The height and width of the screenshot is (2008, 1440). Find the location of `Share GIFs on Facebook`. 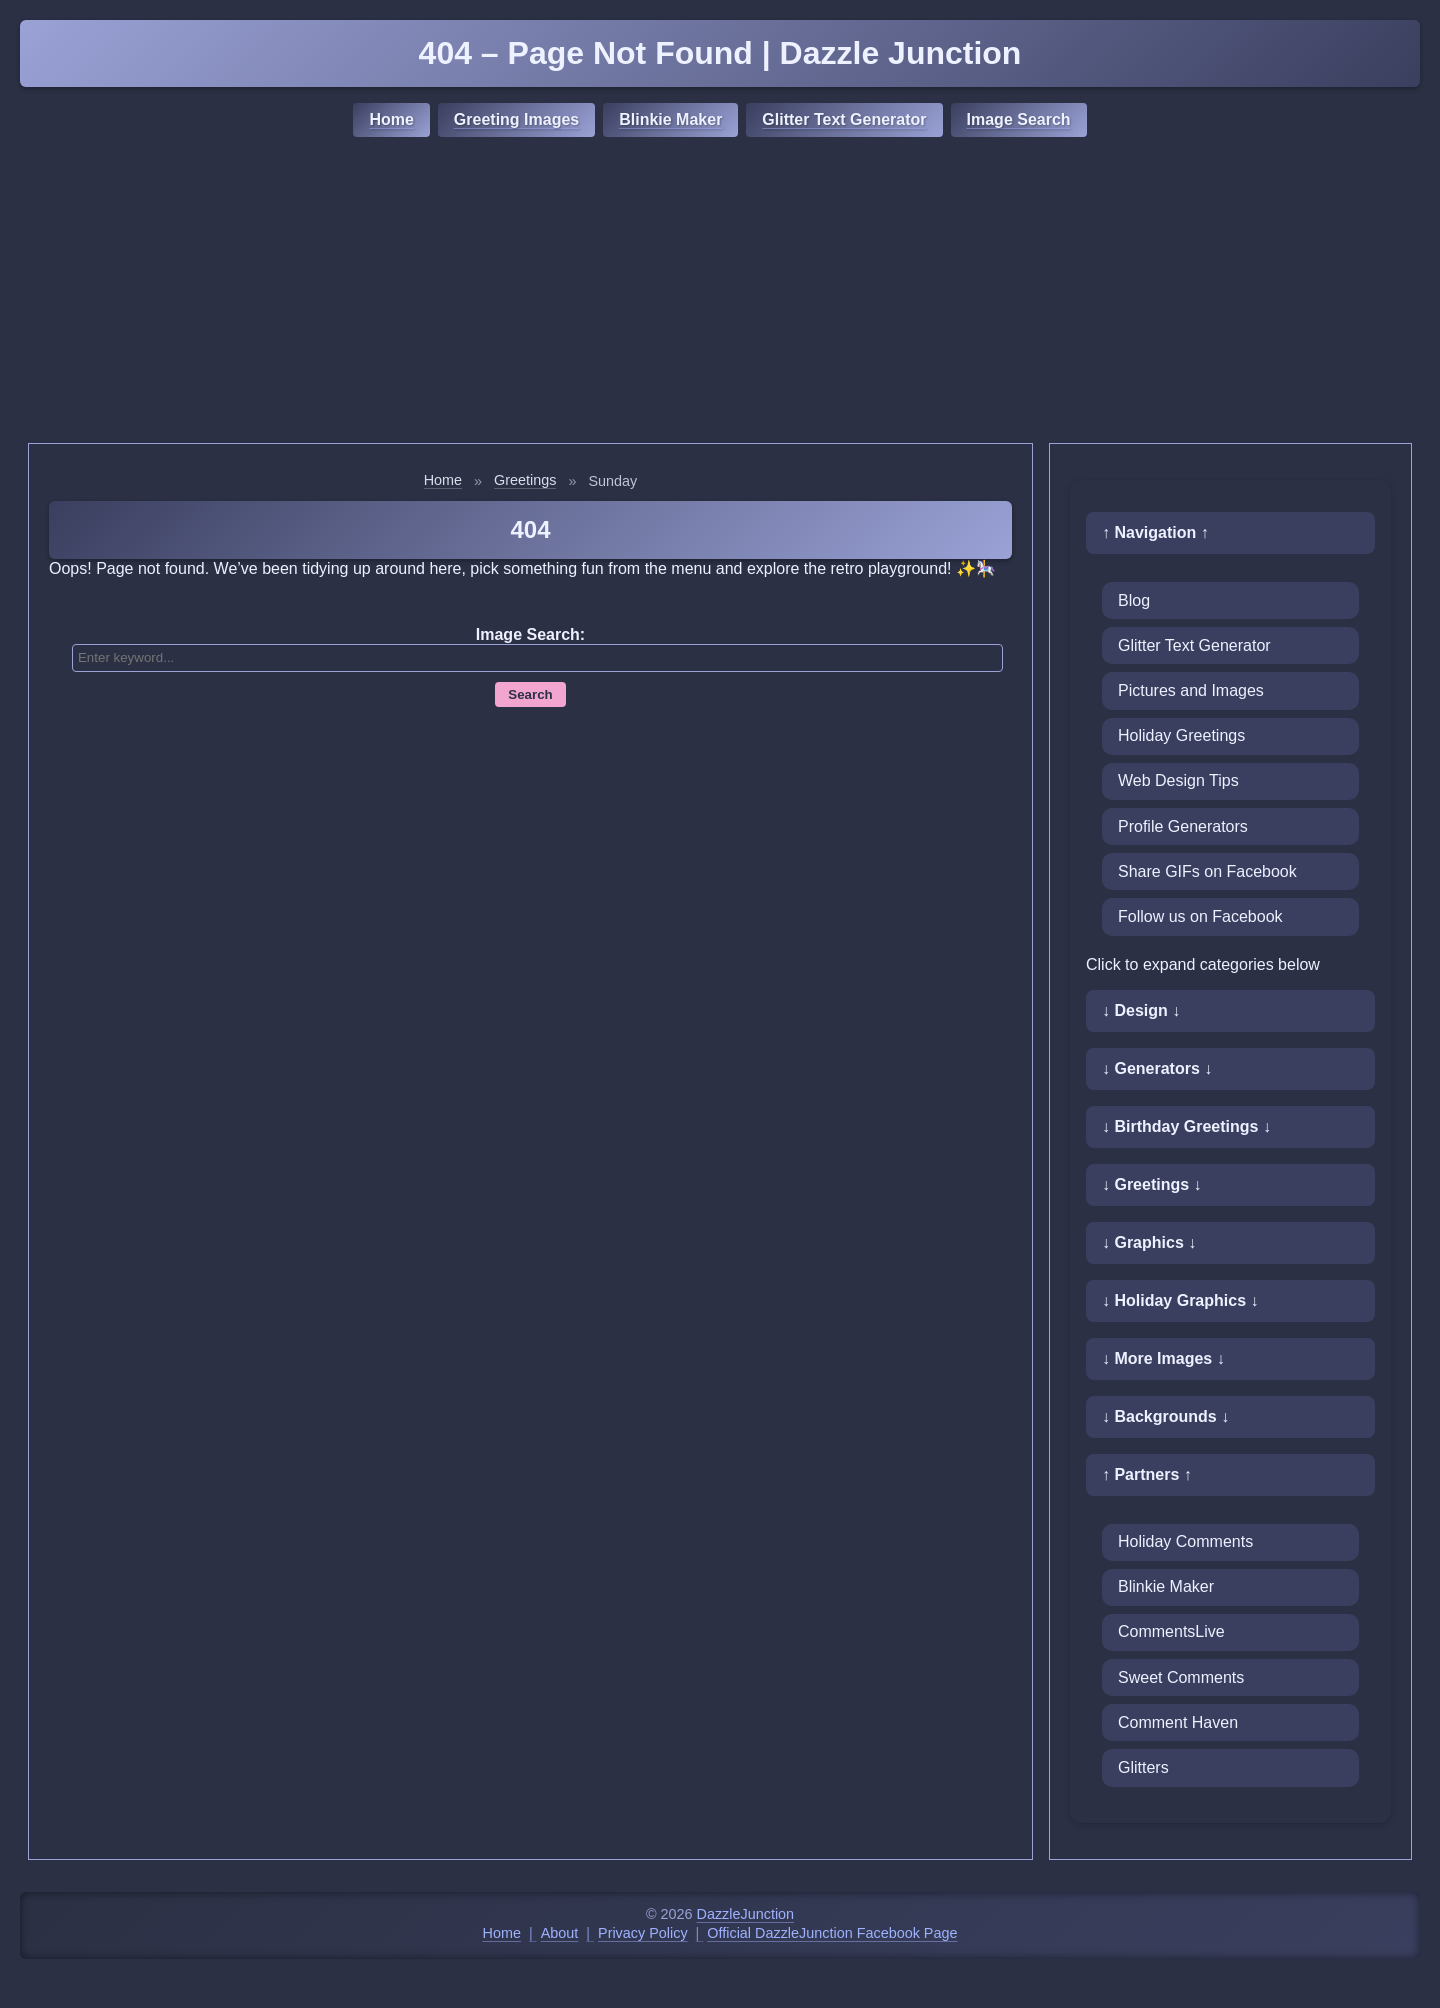

Share GIFs on Facebook is located at coordinates (1207, 871).